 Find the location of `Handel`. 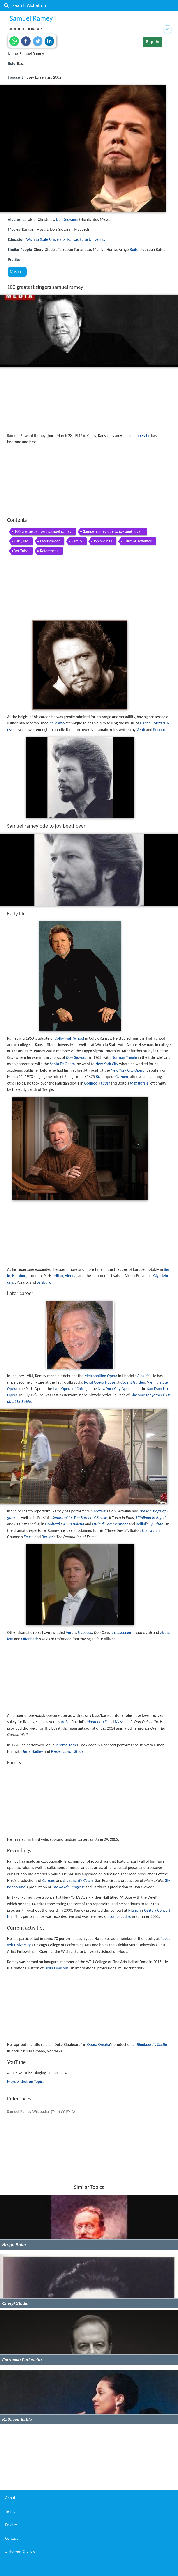

Handel is located at coordinates (146, 723).